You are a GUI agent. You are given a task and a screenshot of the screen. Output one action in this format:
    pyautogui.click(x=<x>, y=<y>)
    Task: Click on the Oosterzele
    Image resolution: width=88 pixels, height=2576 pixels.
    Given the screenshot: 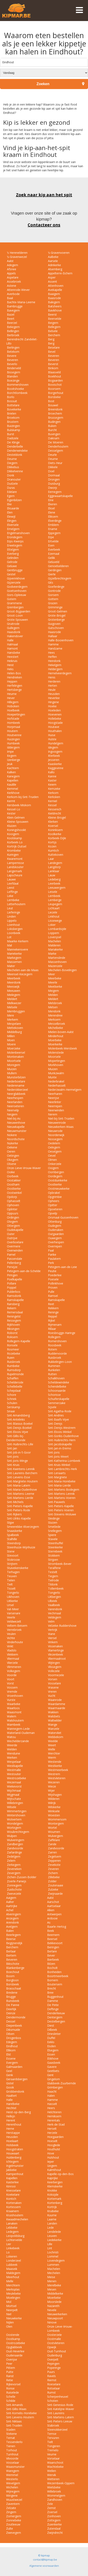 What is the action you would take?
    pyautogui.click(x=54, y=2335)
    